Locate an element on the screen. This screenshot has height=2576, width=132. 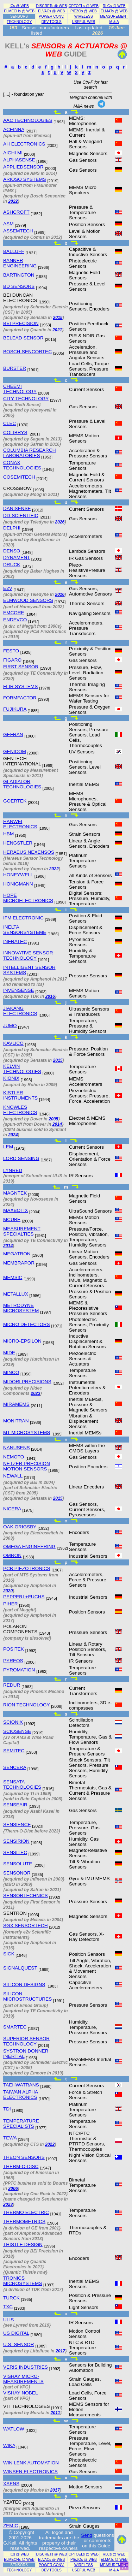
FLIR SYSTEMS is located at coordinates (20, 686).